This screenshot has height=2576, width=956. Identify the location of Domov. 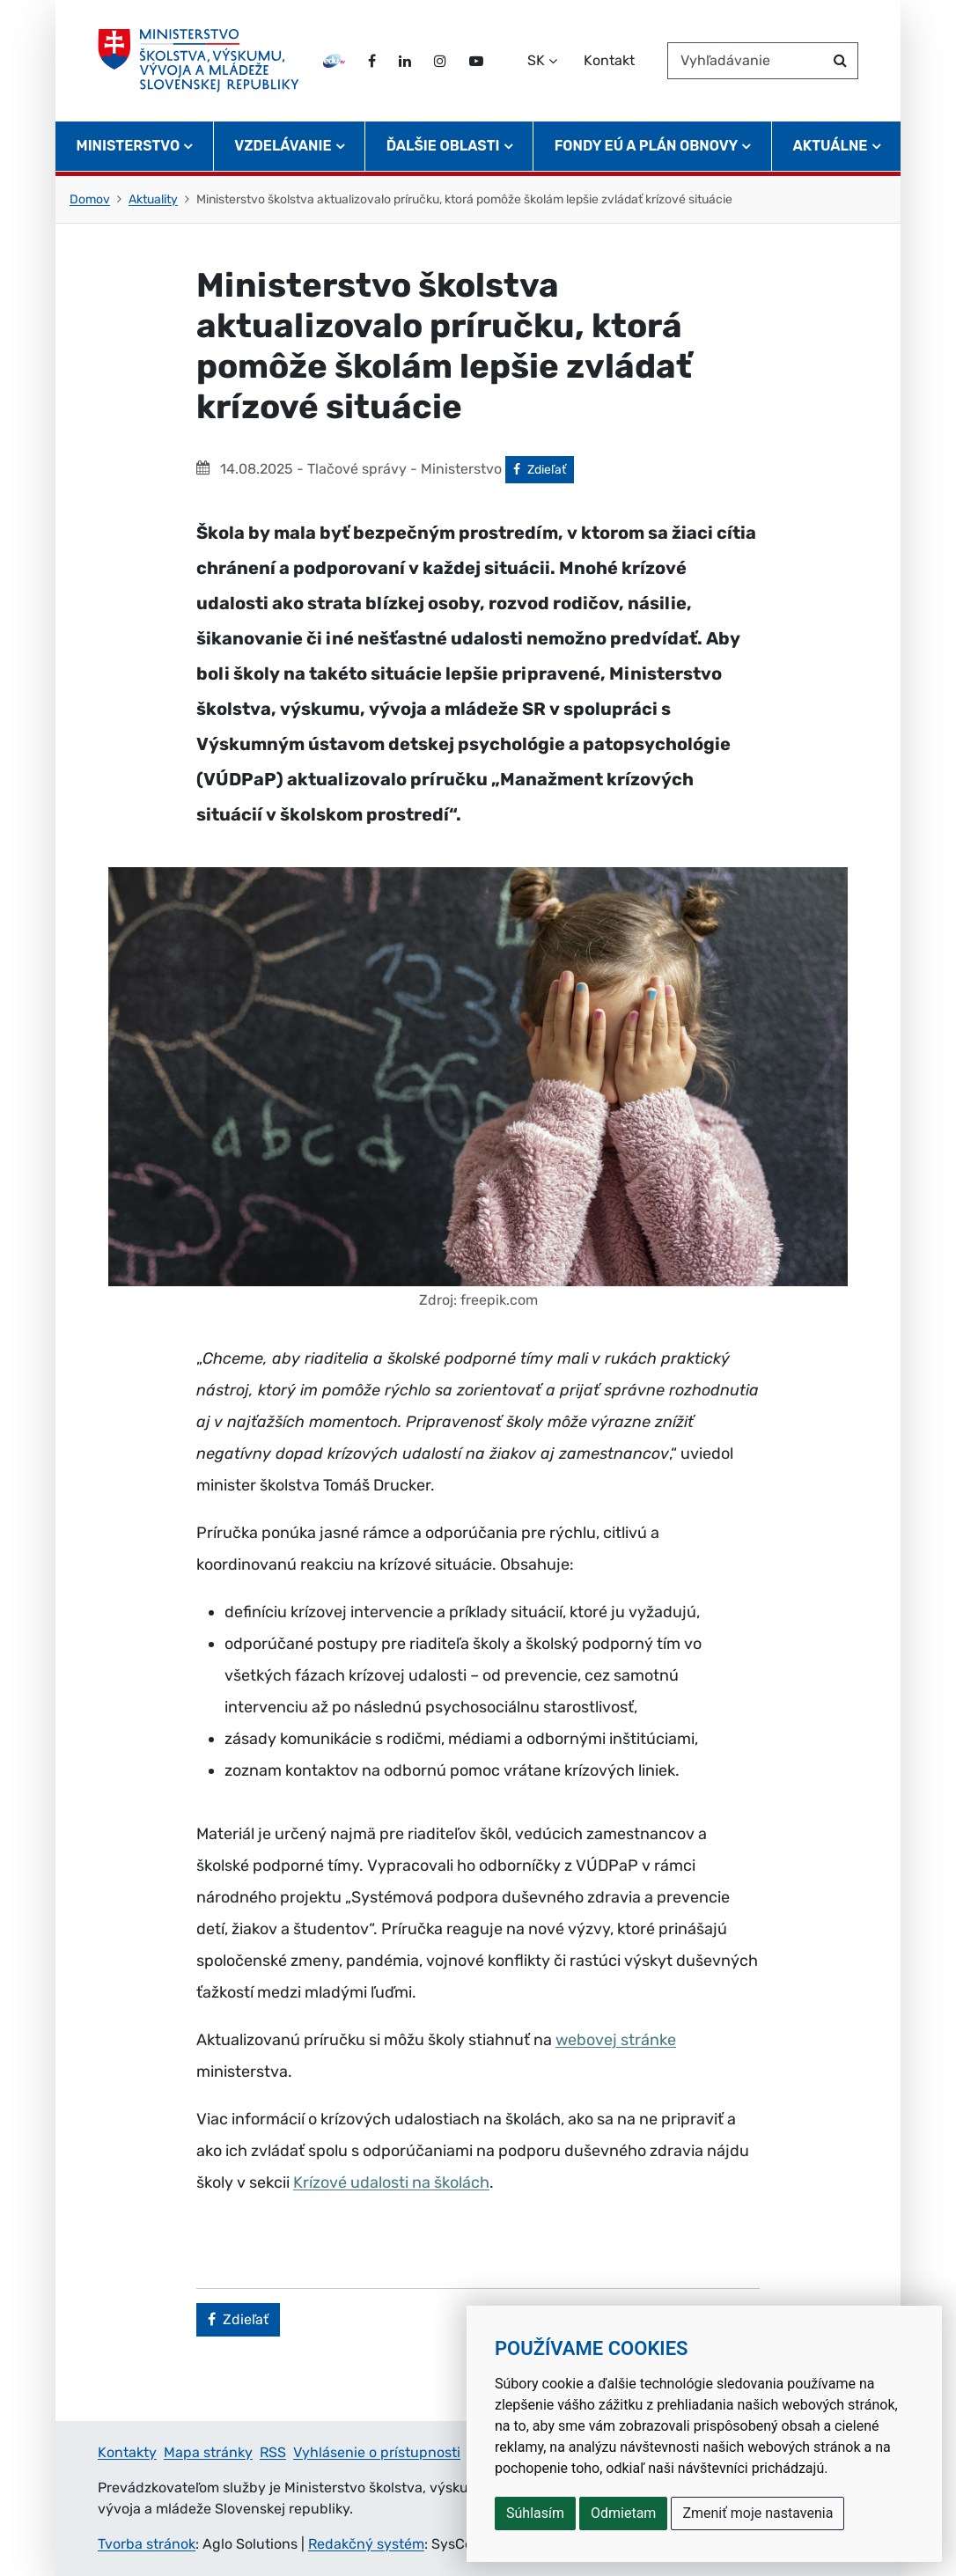
(90, 199).